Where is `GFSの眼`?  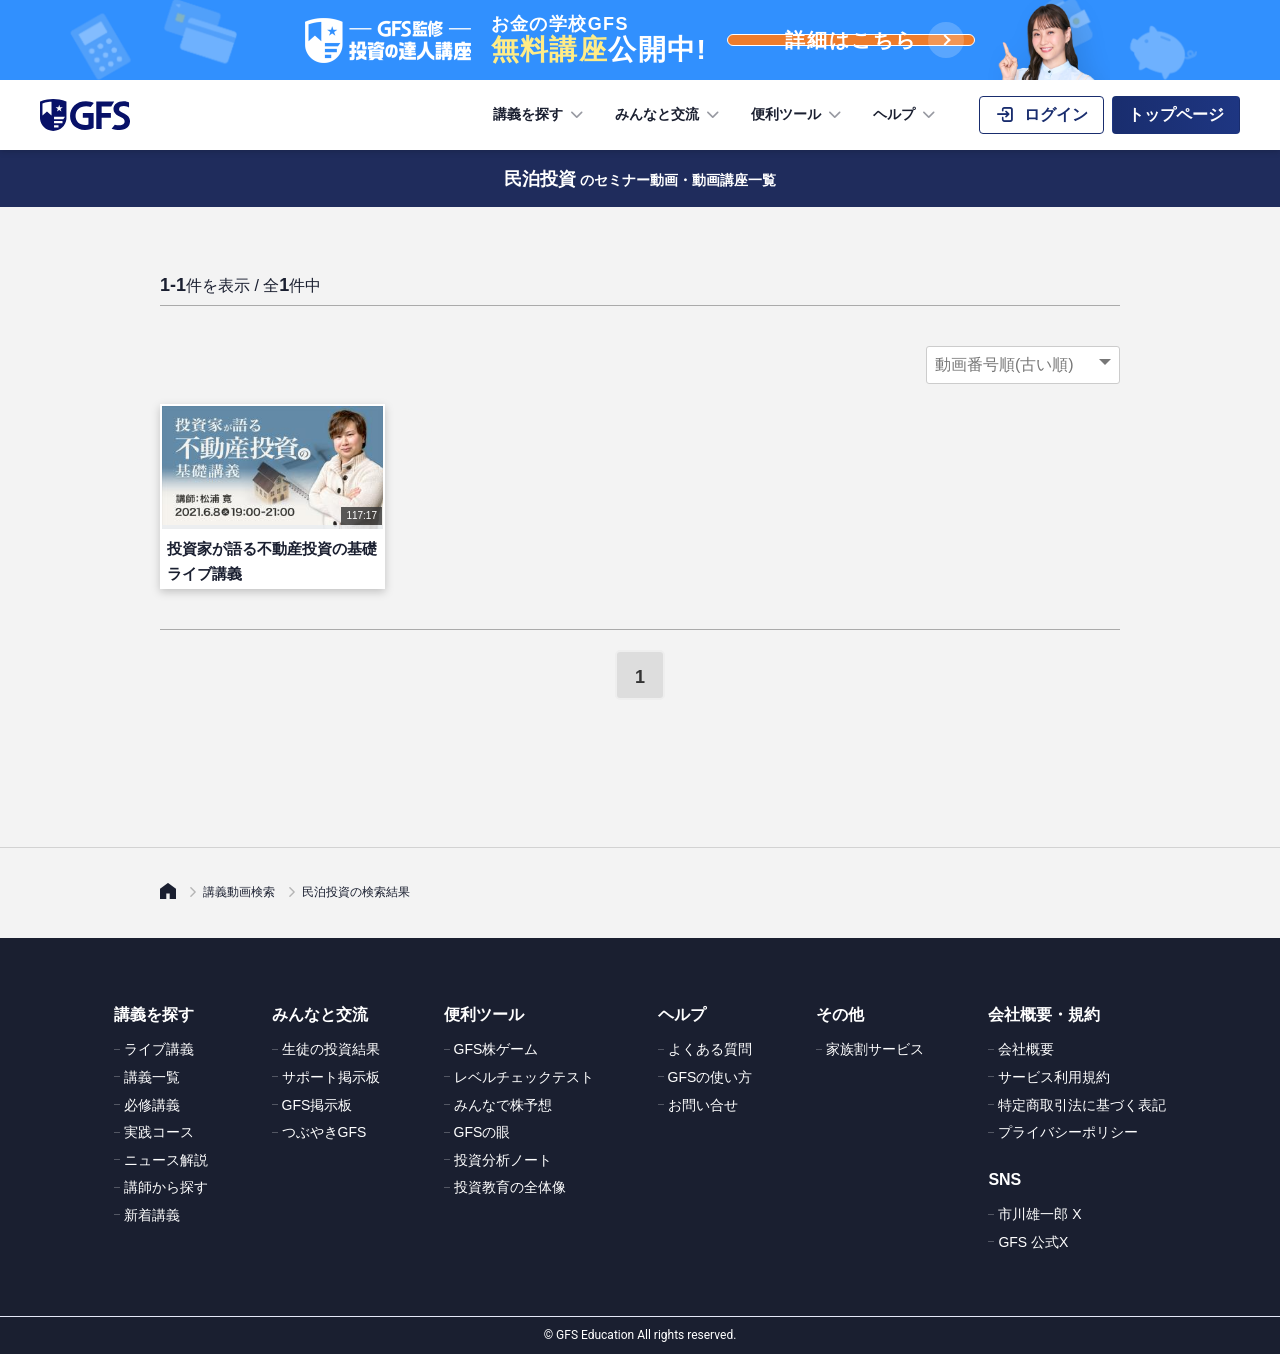
GFSの眼 is located at coordinates (482, 1132).